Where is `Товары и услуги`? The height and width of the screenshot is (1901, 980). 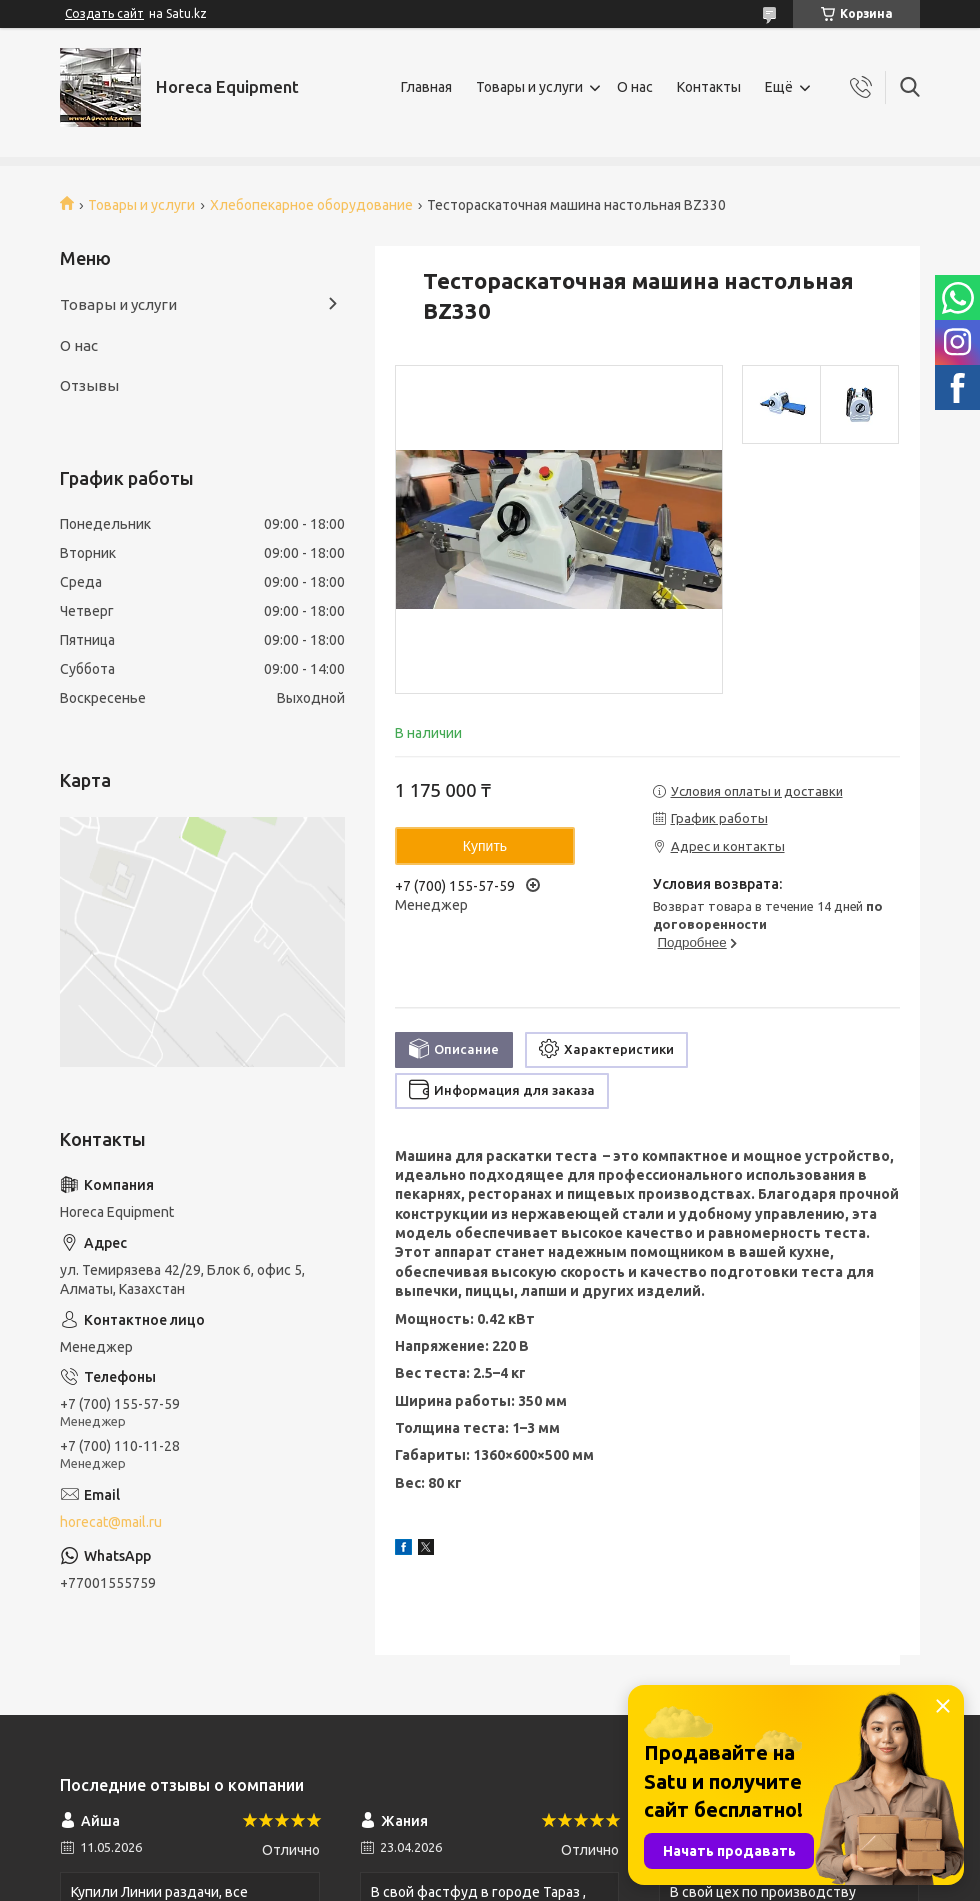 Товары и услуги is located at coordinates (529, 87).